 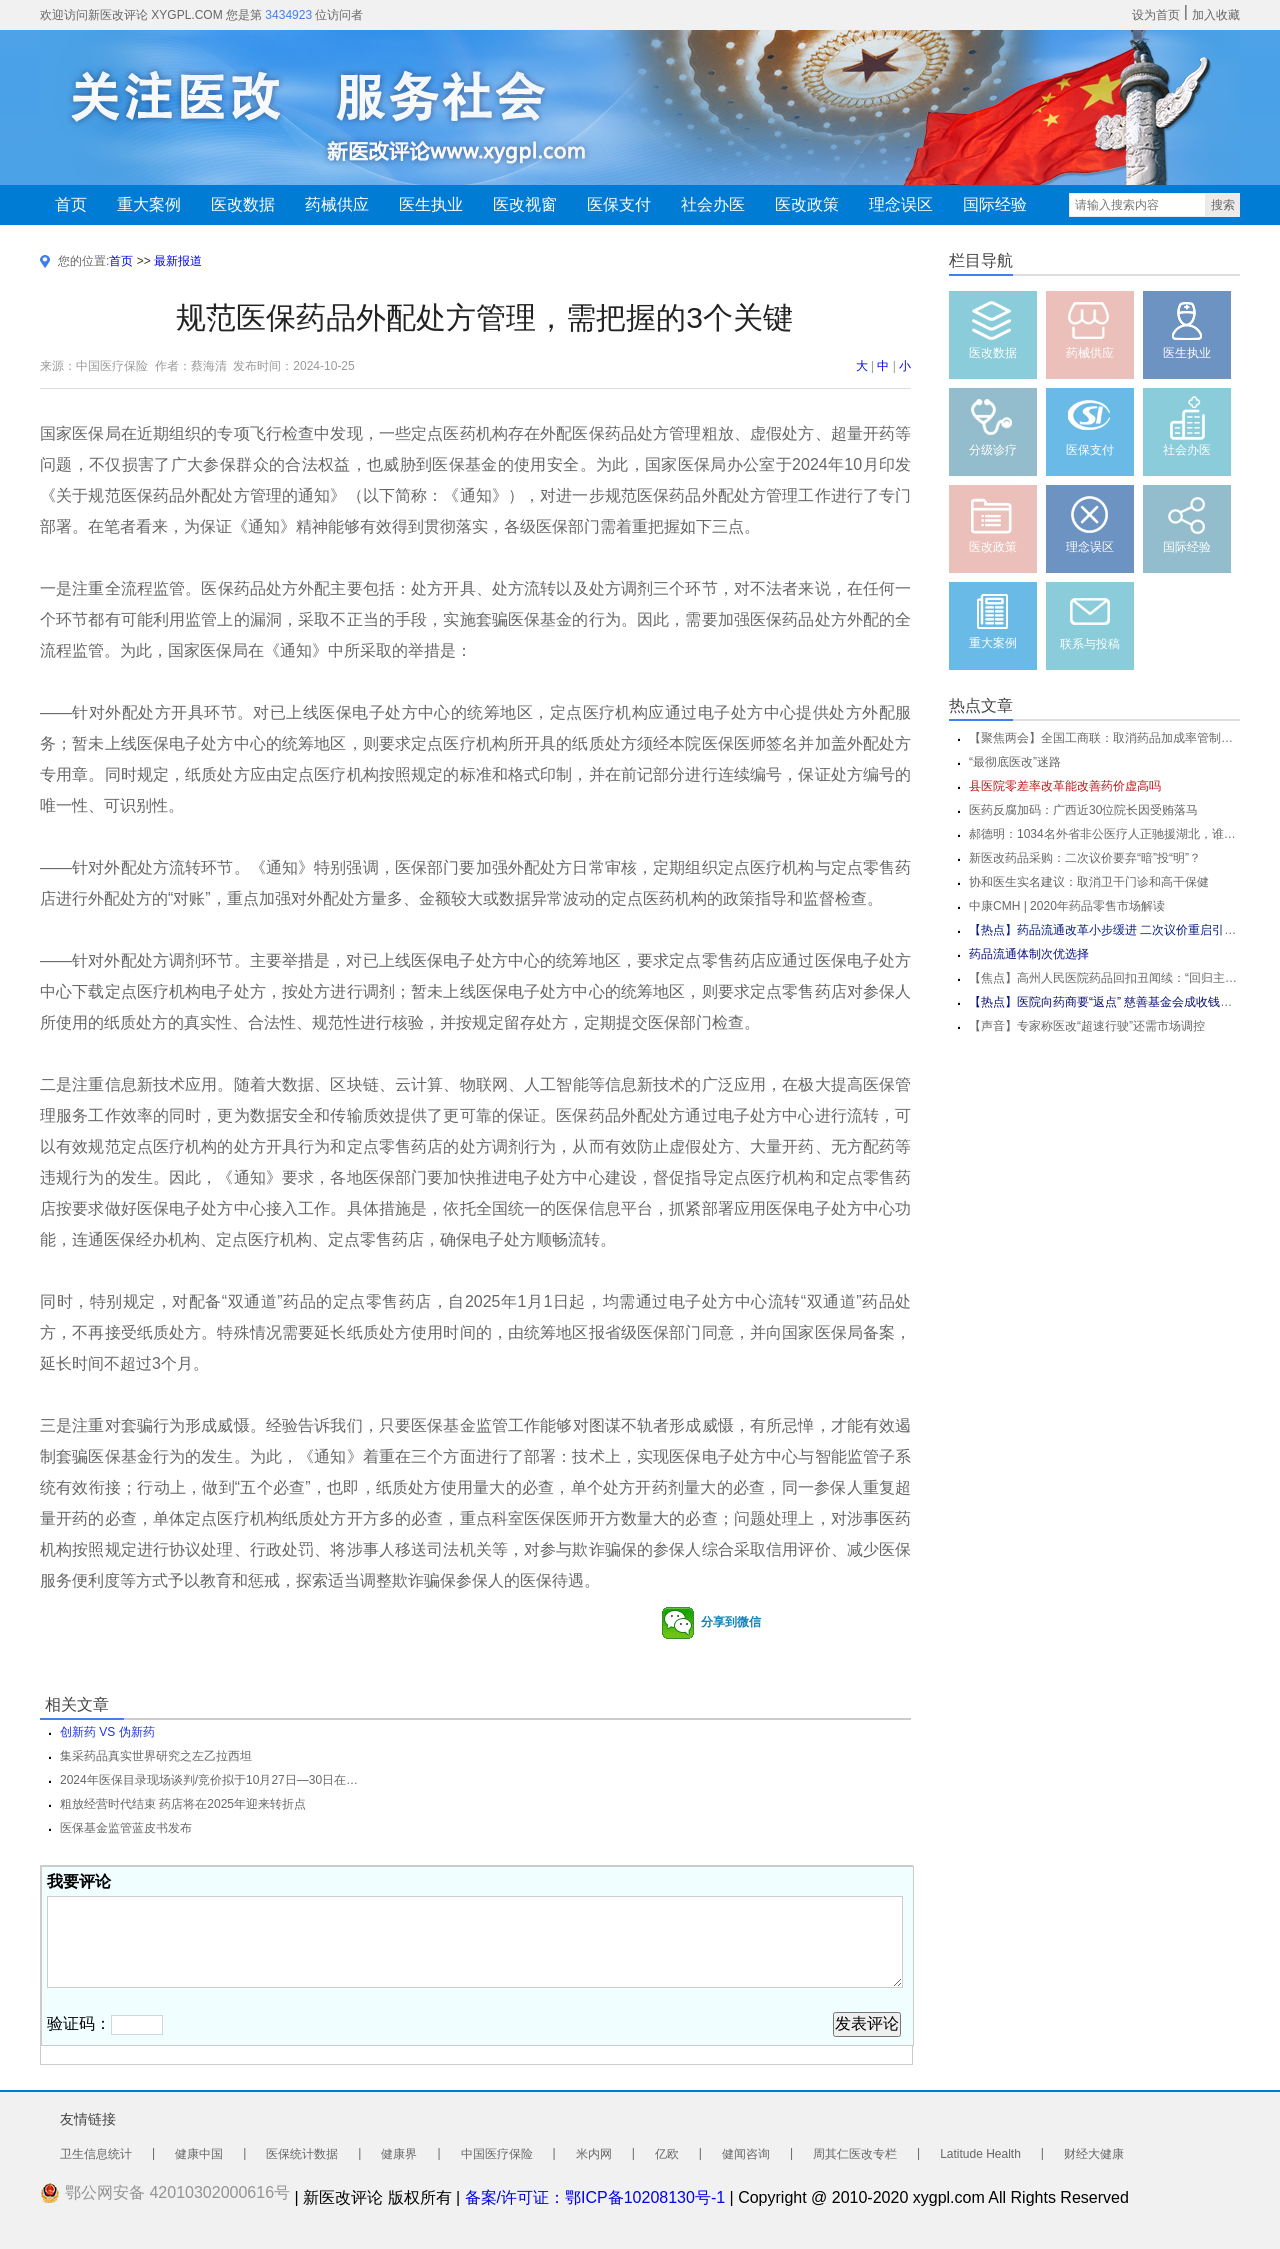 I want to click on 最新报道, so click(x=178, y=261).